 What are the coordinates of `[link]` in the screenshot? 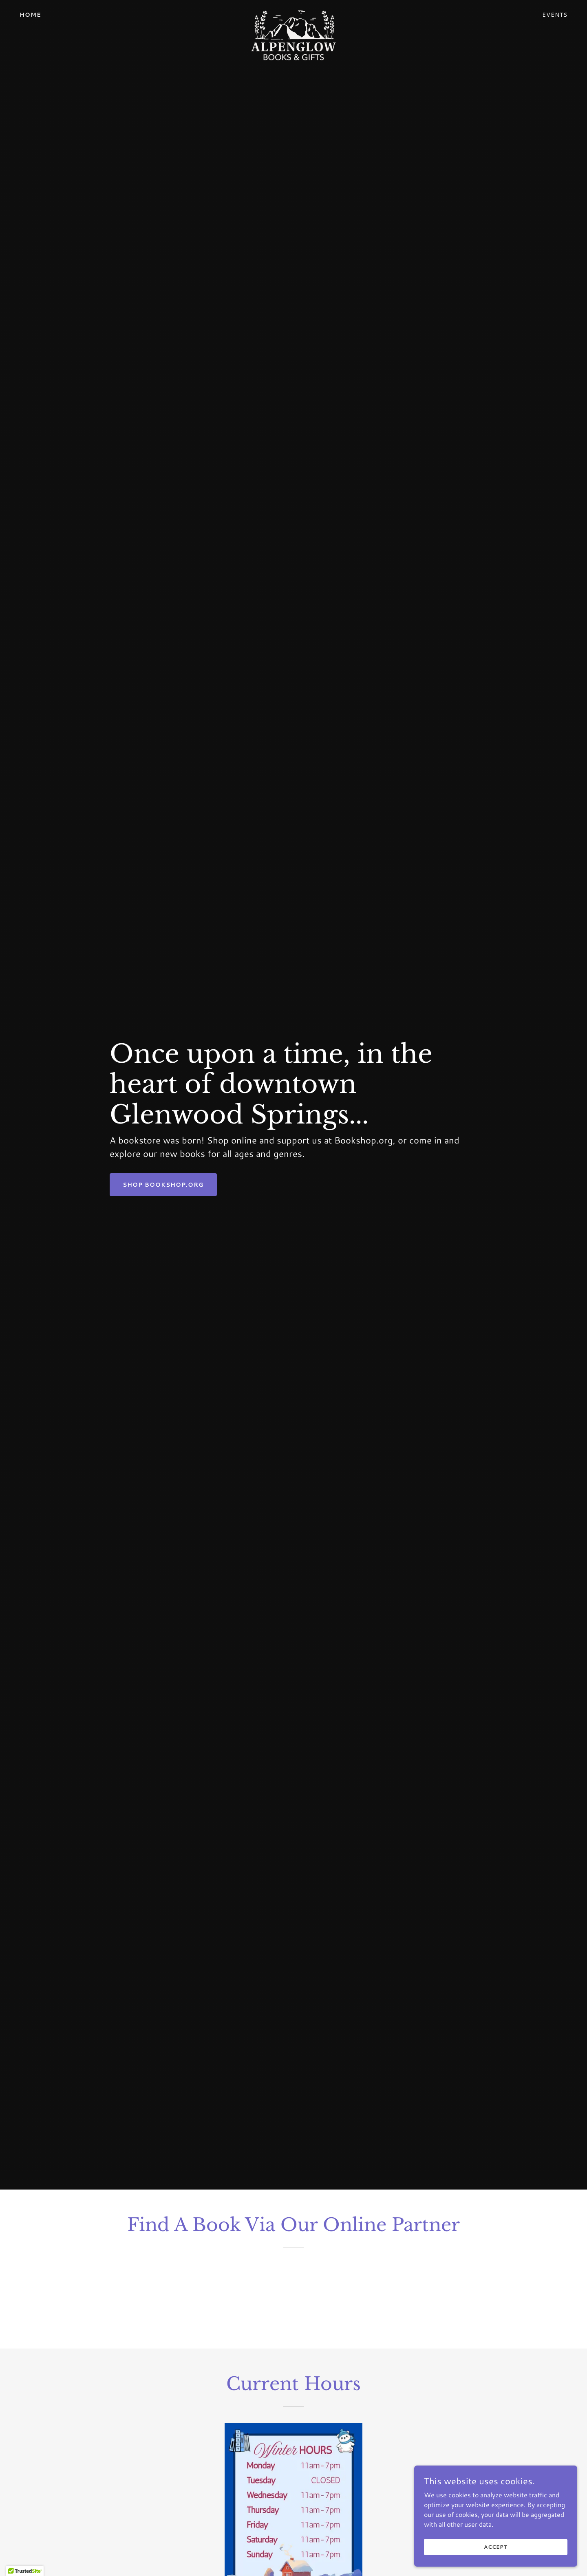 It's located at (293, 13).